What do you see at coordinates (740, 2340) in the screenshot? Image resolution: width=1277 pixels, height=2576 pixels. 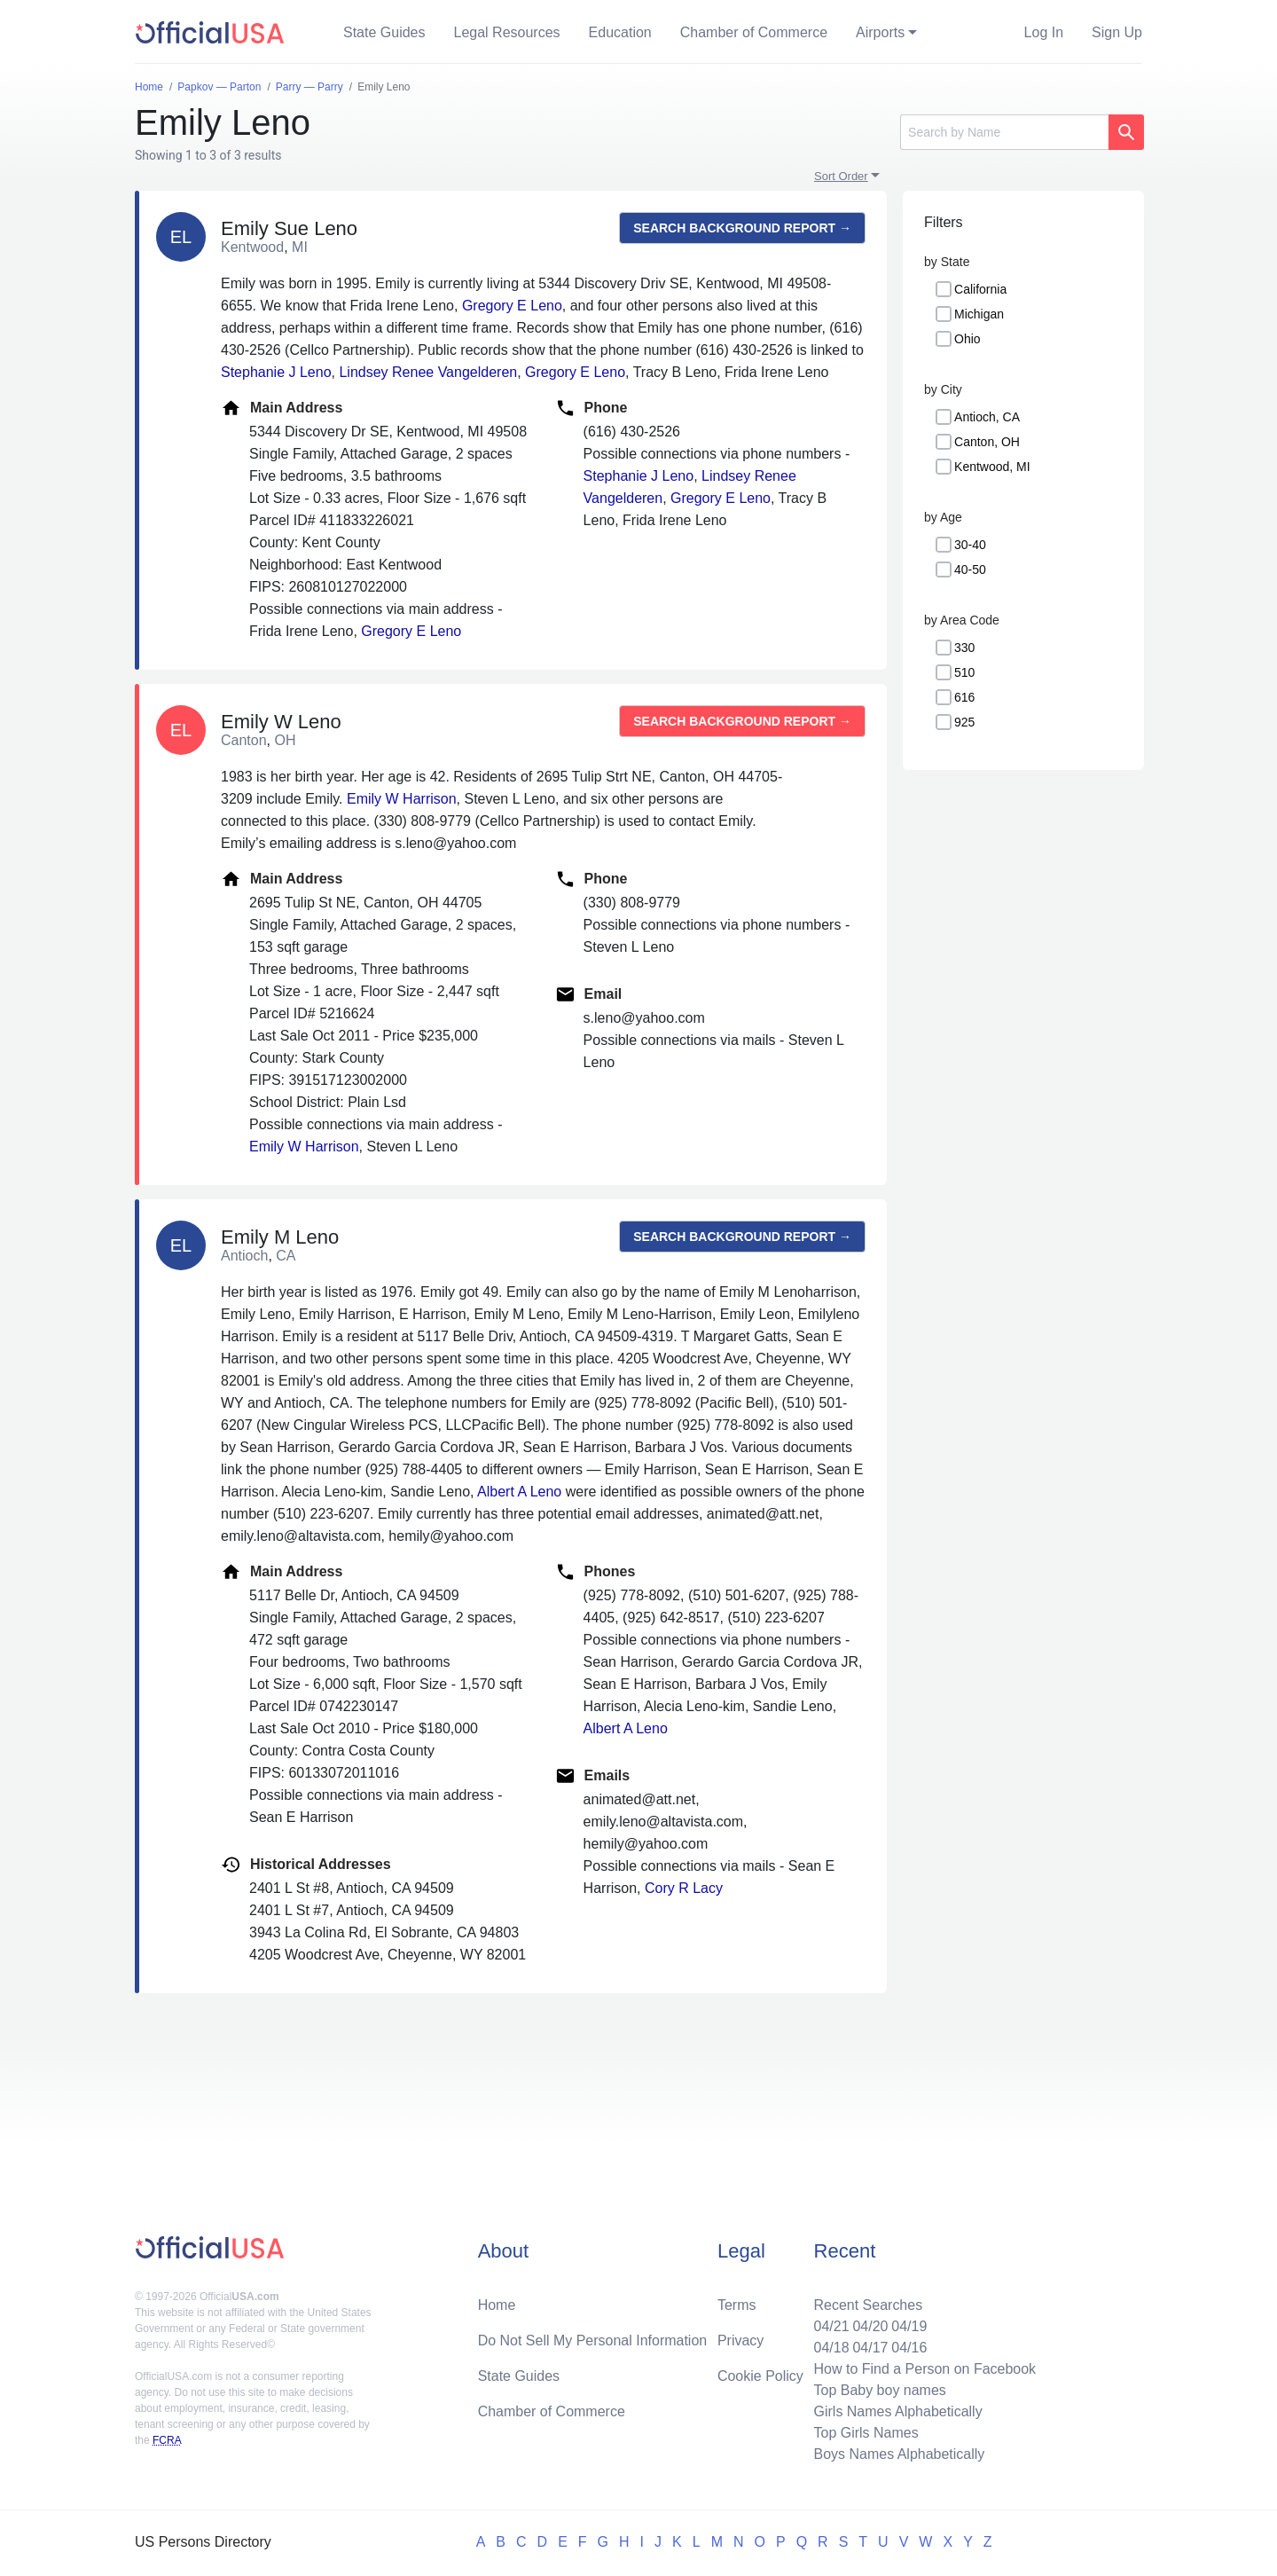 I see `Privacy` at bounding box center [740, 2340].